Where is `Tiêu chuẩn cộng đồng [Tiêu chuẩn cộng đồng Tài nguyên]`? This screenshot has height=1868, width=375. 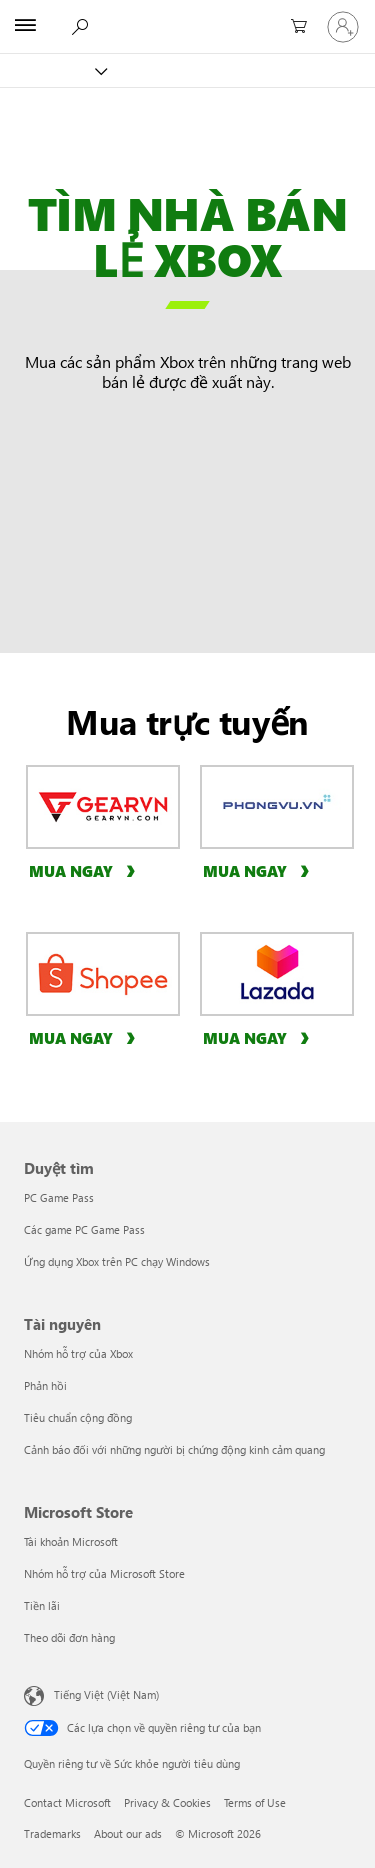 Tiêu chuẩn cộng đồng [Tiêu chuẩn cộng đồng Tài nguyên] is located at coordinates (78, 1417).